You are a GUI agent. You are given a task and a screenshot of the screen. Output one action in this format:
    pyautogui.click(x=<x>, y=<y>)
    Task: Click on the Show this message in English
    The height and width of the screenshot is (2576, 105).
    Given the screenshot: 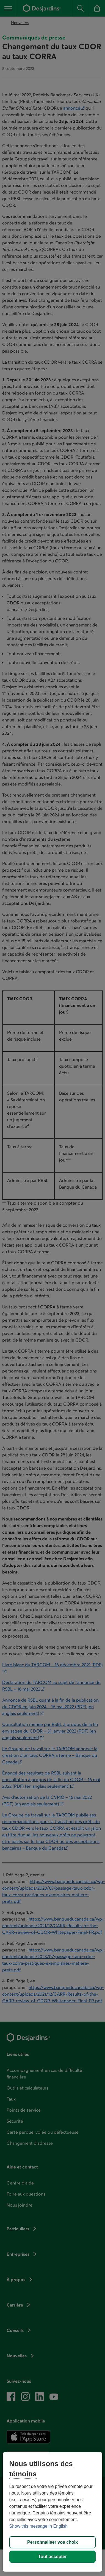 What is the action you would take?
    pyautogui.click(x=38, y=2526)
    